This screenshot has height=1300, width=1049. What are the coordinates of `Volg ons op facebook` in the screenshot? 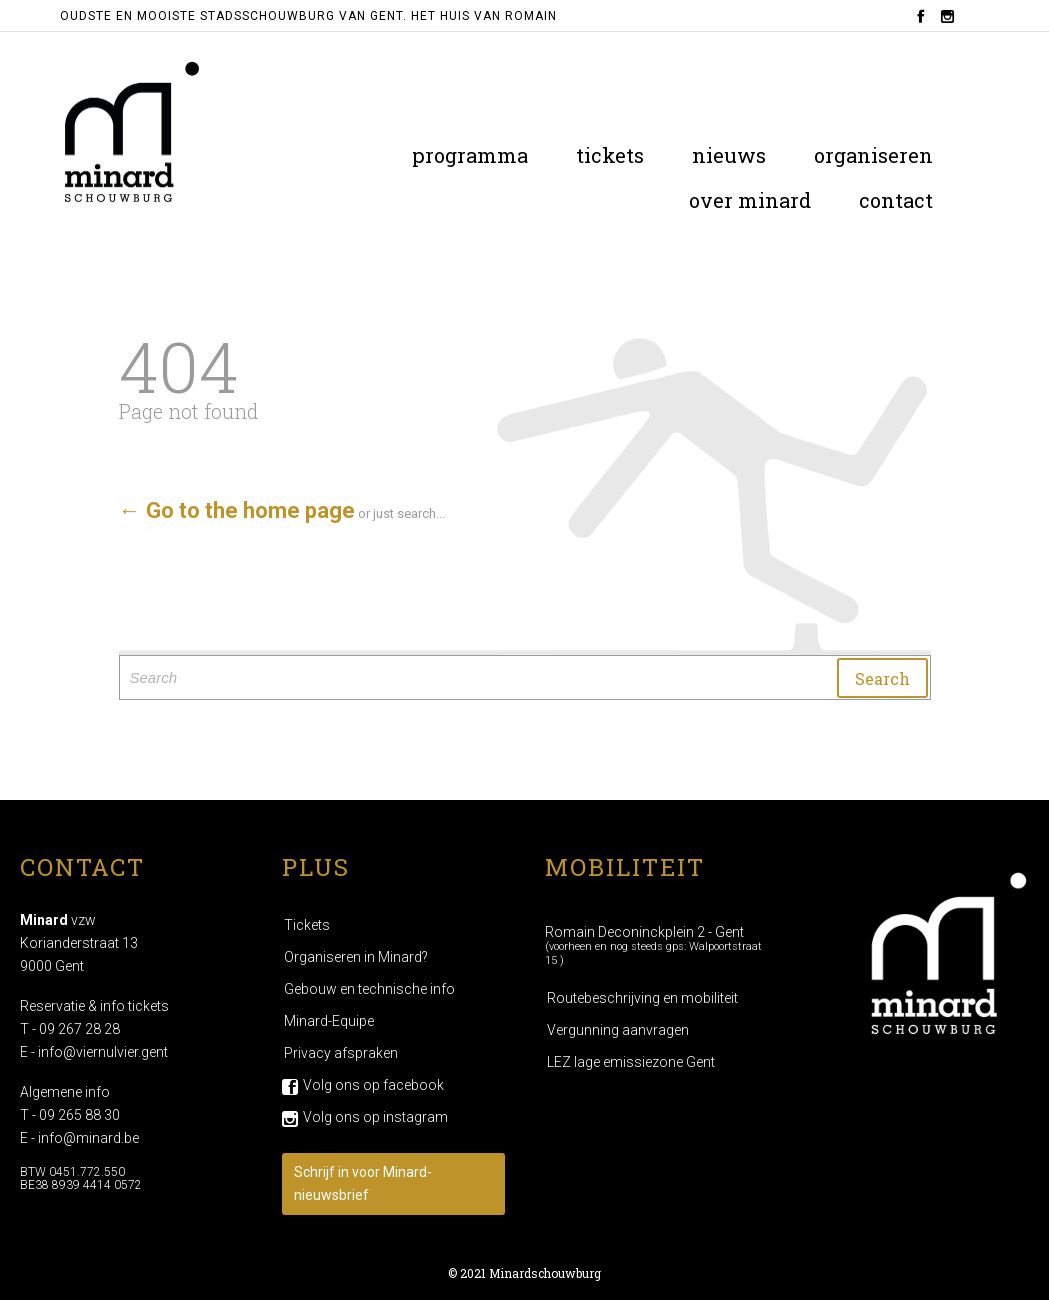 It's located at (373, 1085).